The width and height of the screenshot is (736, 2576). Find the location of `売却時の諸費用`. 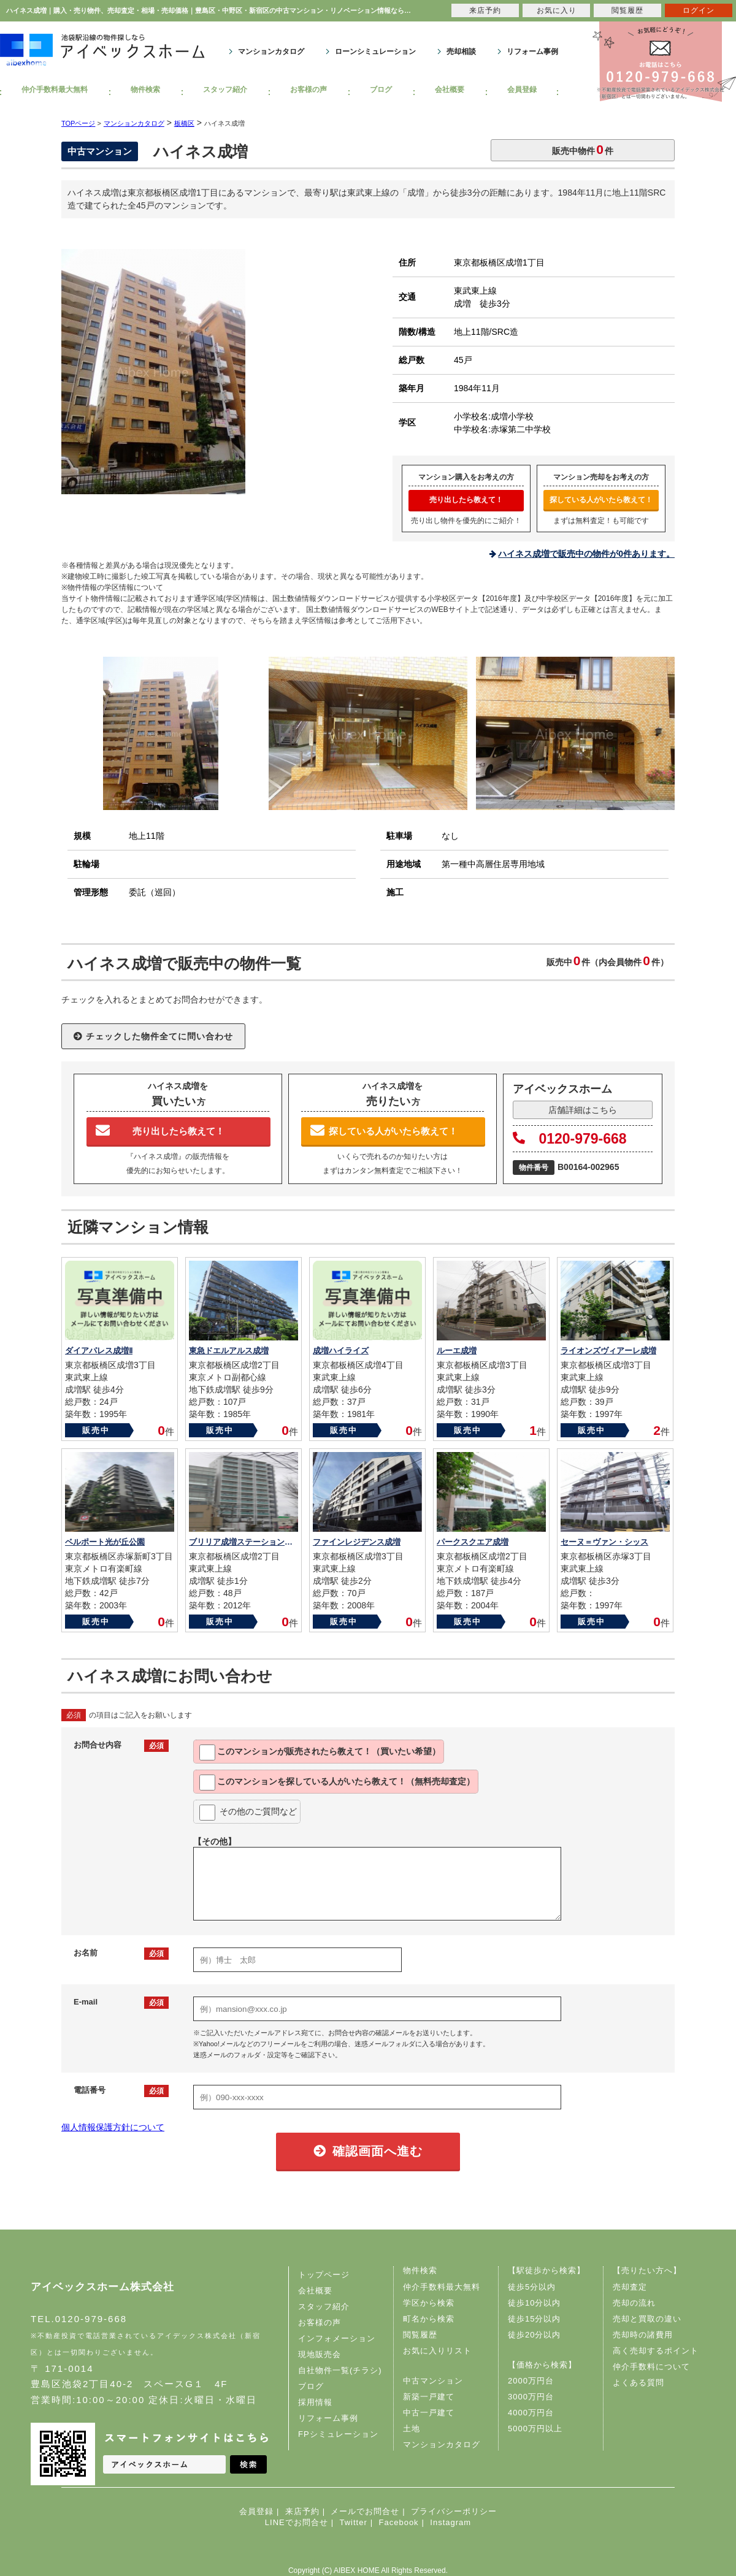

売却時の諸費用 is located at coordinates (643, 2334).